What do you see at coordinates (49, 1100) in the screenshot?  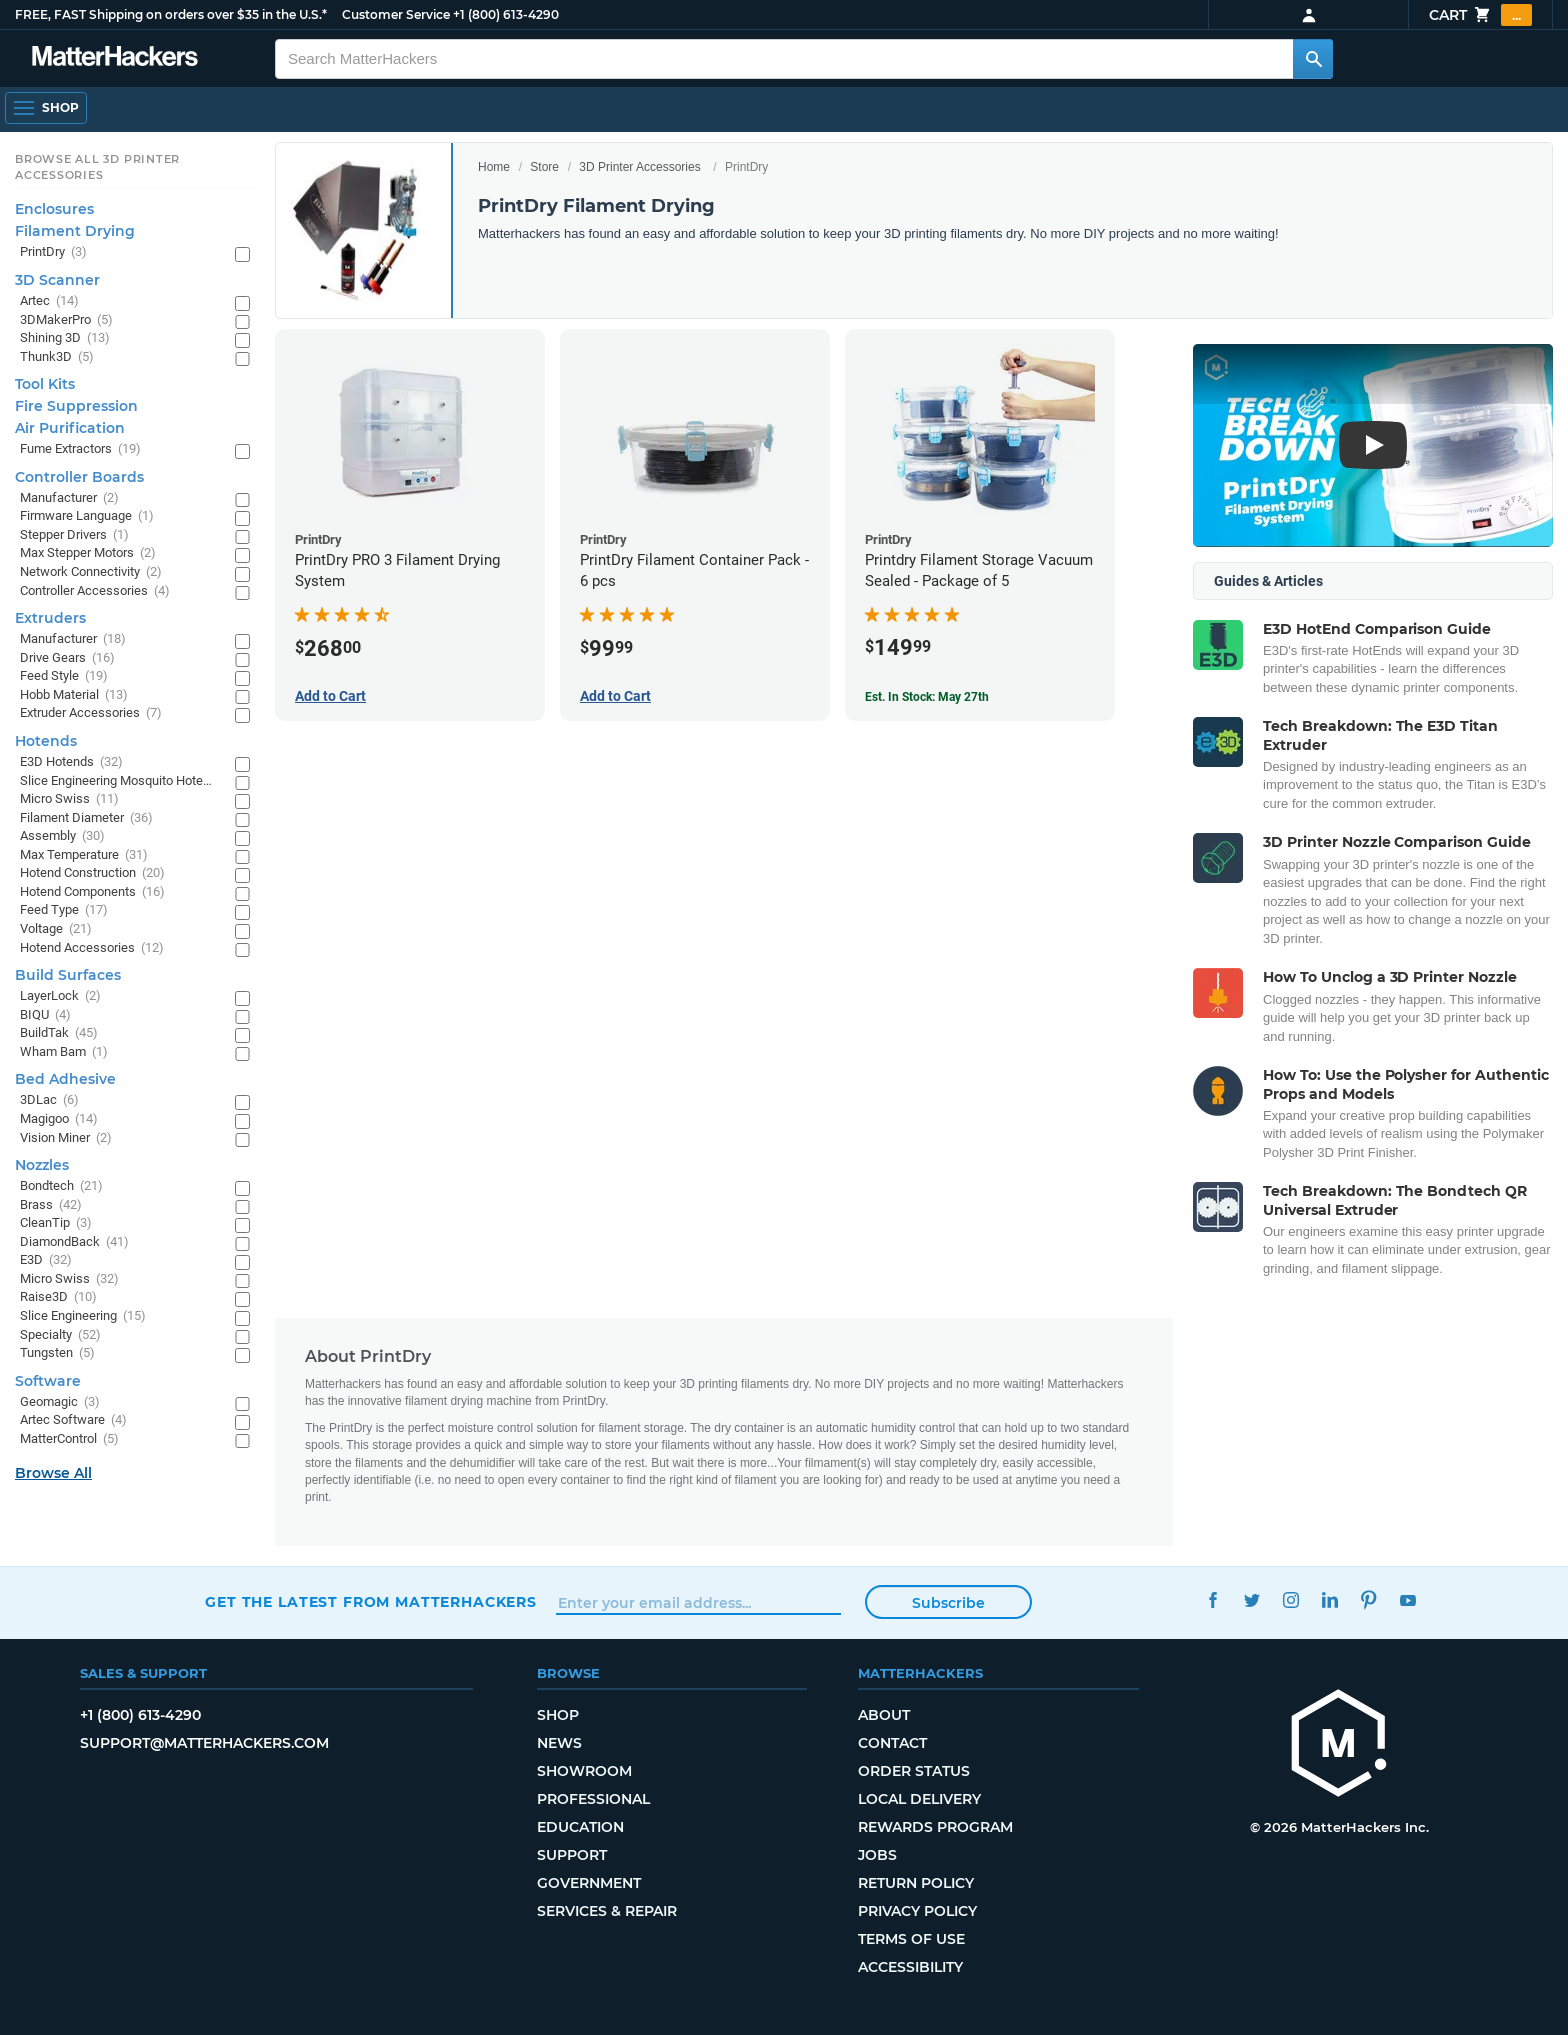 I see `3DLac` at bounding box center [49, 1100].